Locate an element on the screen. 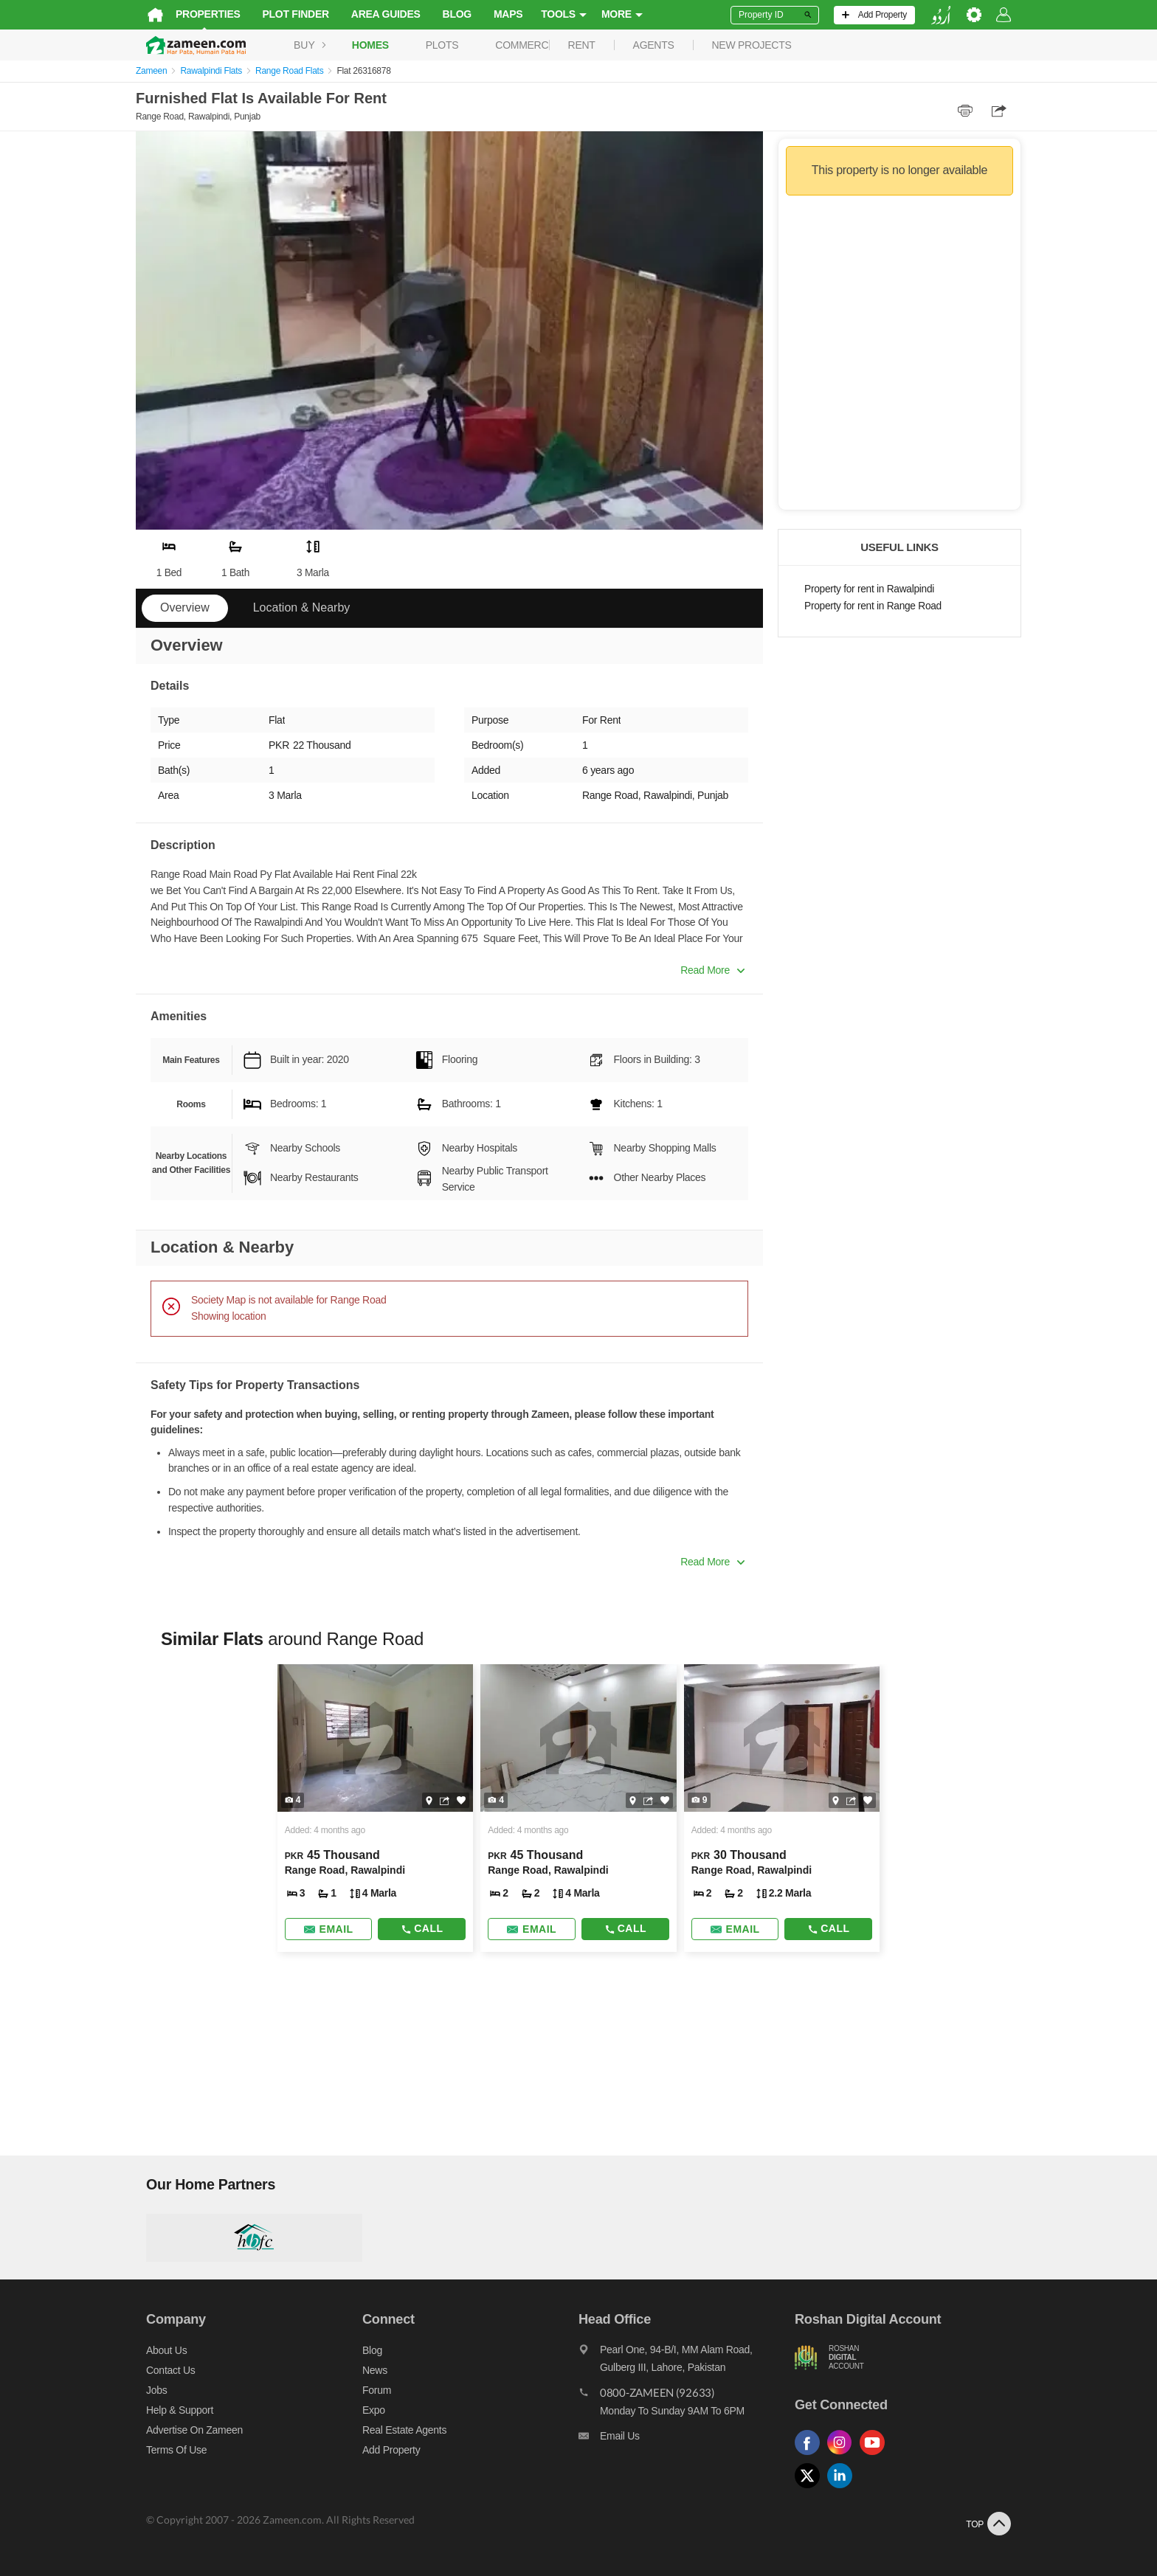  About us is located at coordinates (156, 2350).